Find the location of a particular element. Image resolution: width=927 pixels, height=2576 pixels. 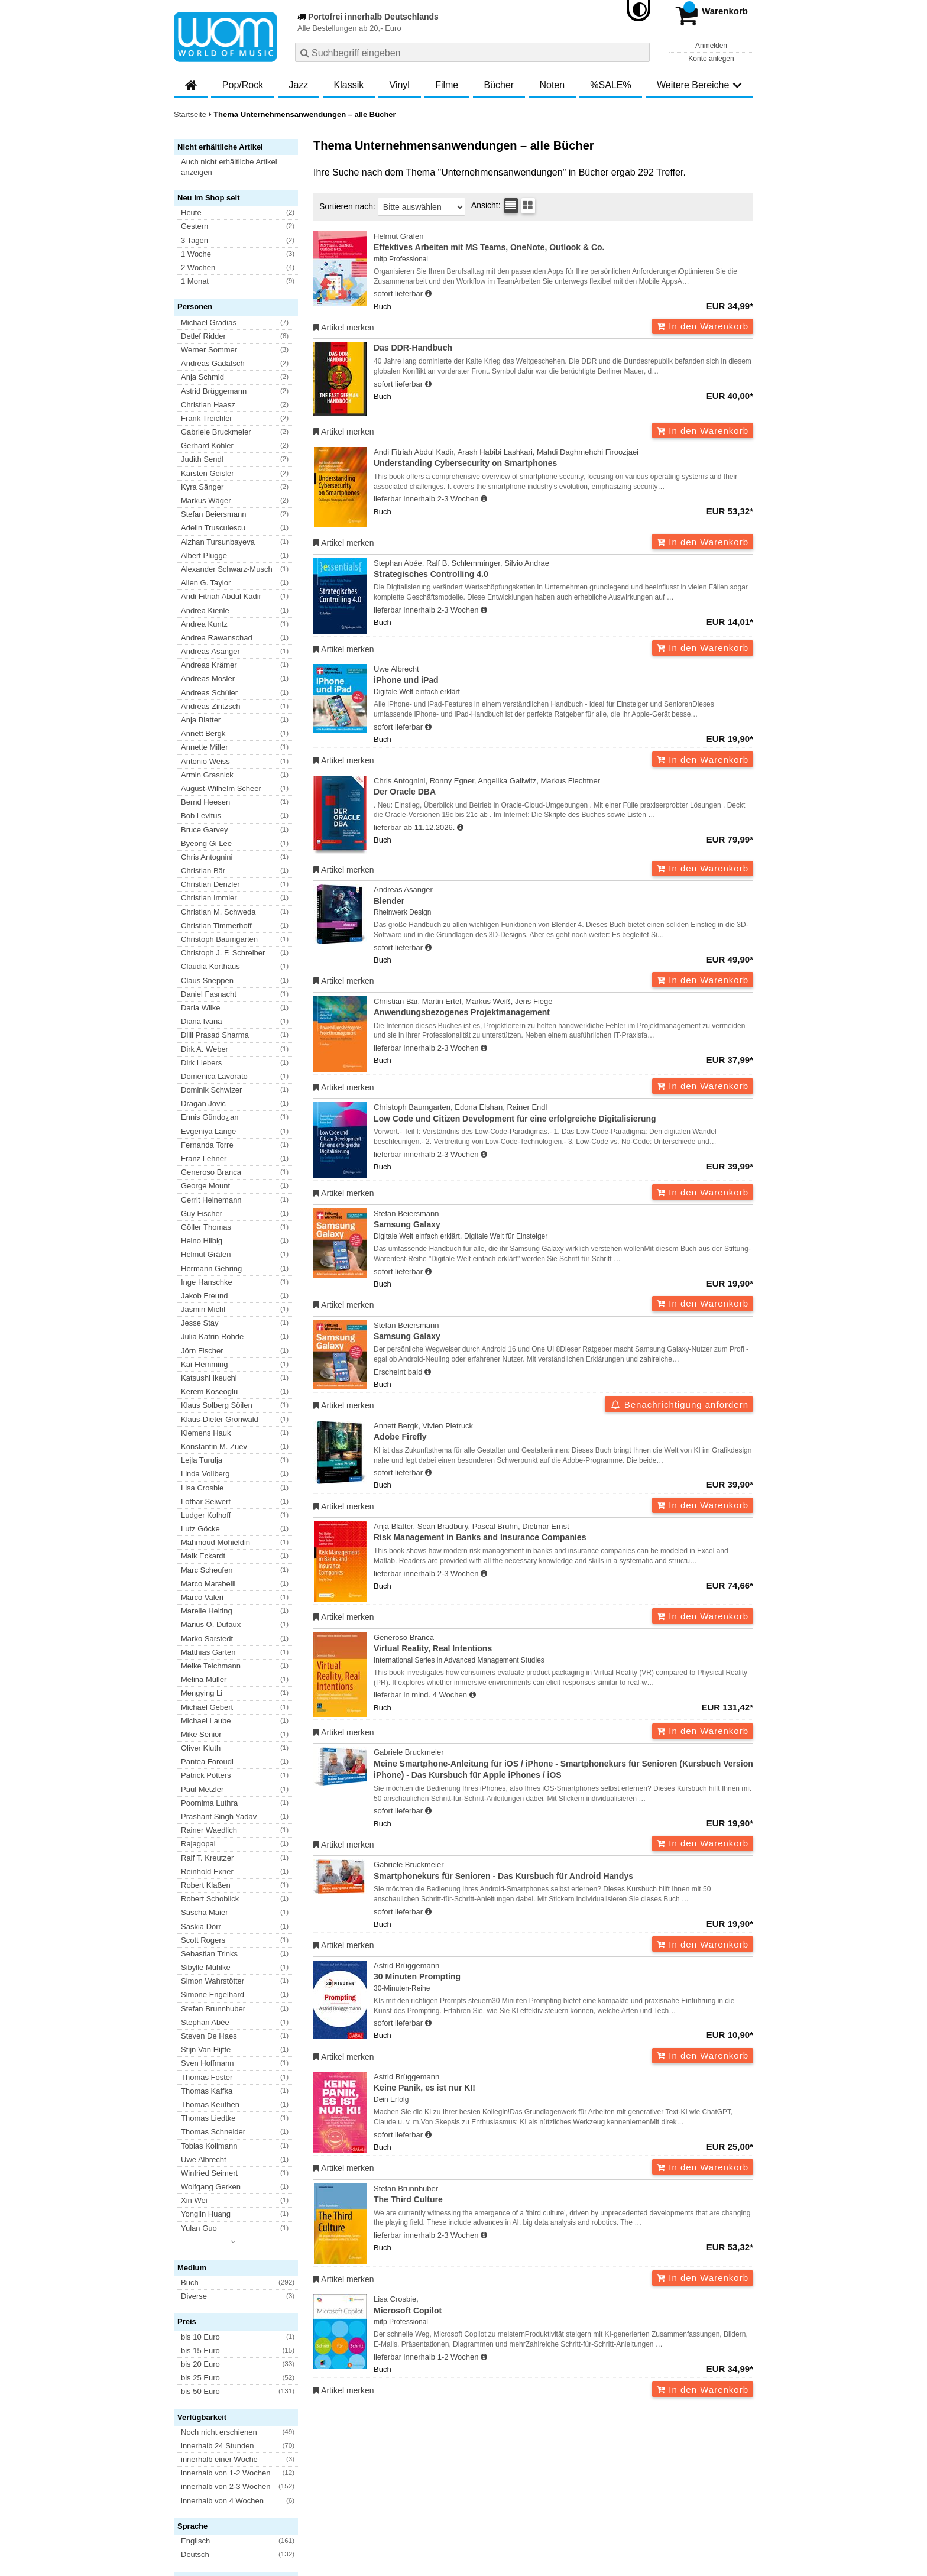

Filme is located at coordinates (446, 85).